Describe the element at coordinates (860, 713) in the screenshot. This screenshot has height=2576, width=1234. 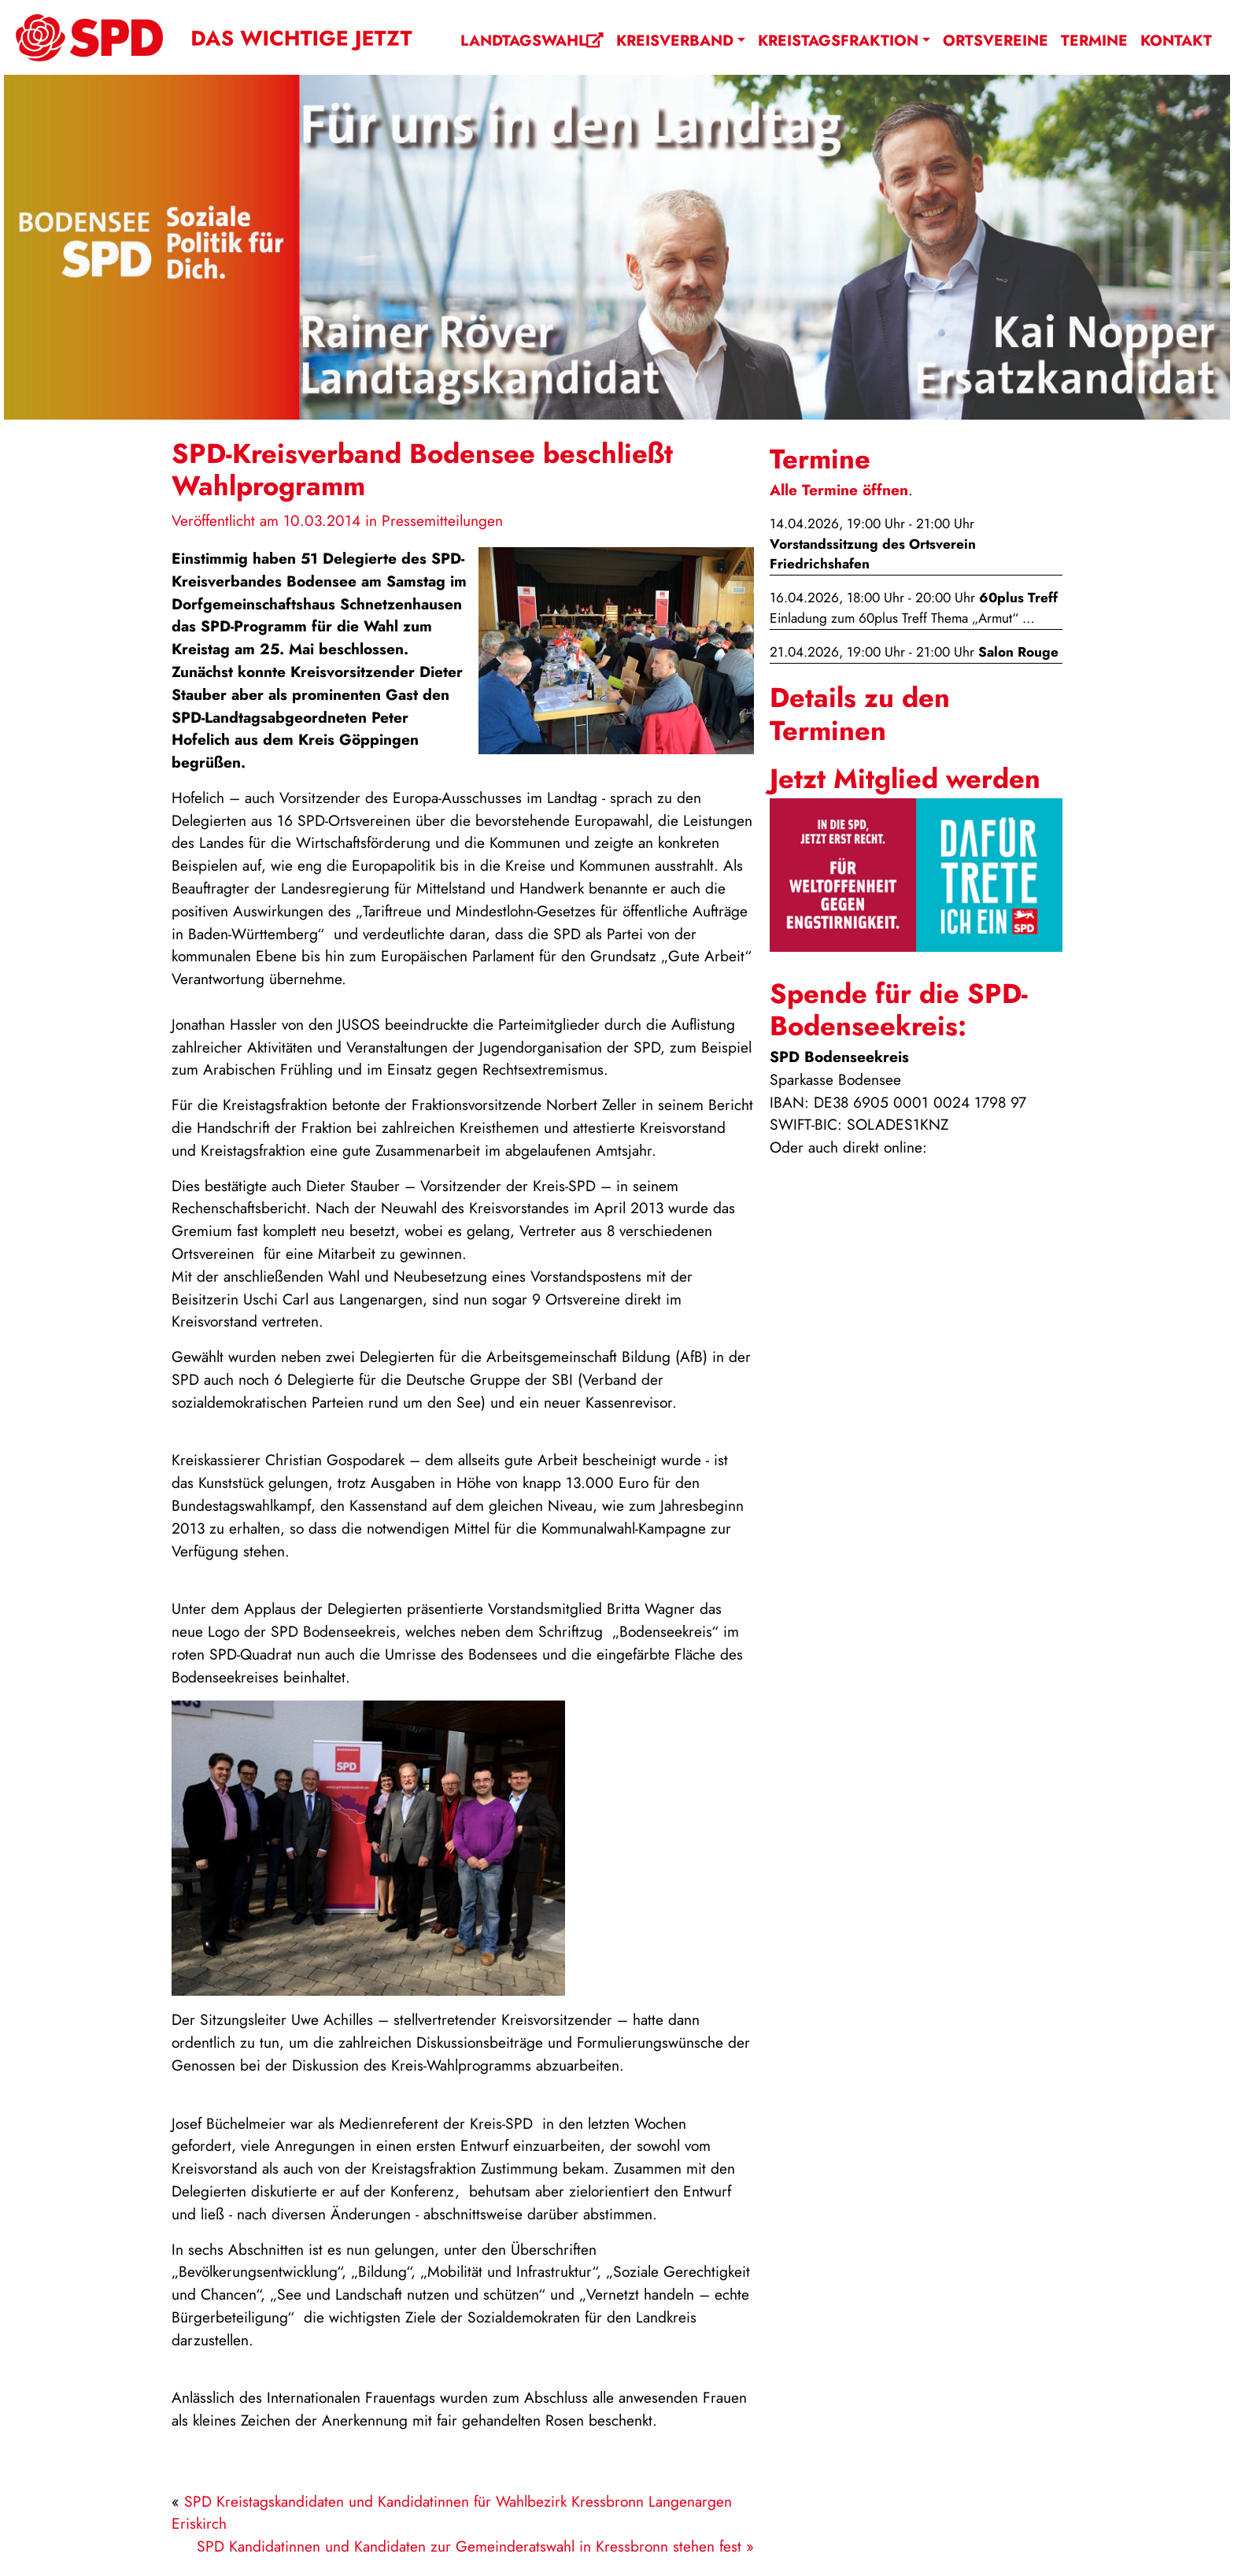
I see `Details zu den Terminen` at that location.